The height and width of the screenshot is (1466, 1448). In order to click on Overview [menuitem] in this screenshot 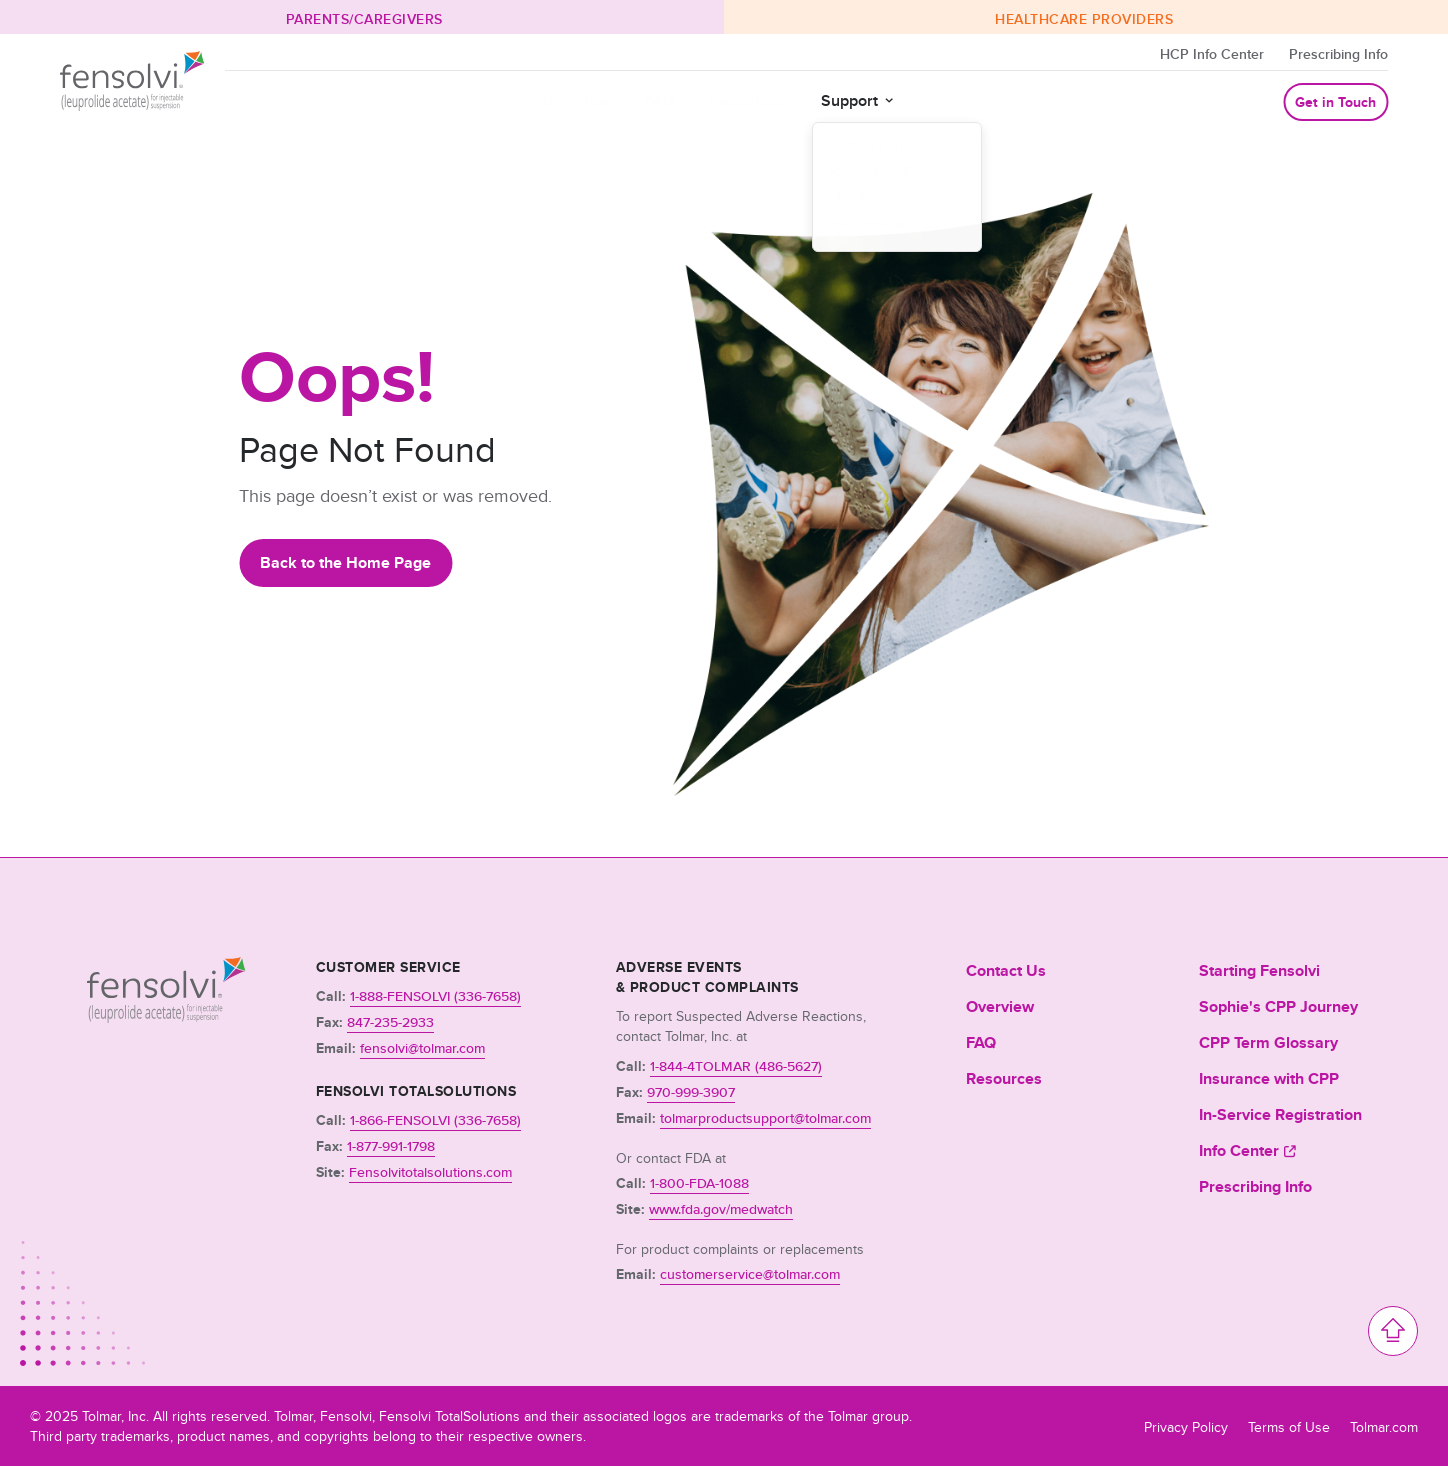, I will do `click(1000, 1007)`.